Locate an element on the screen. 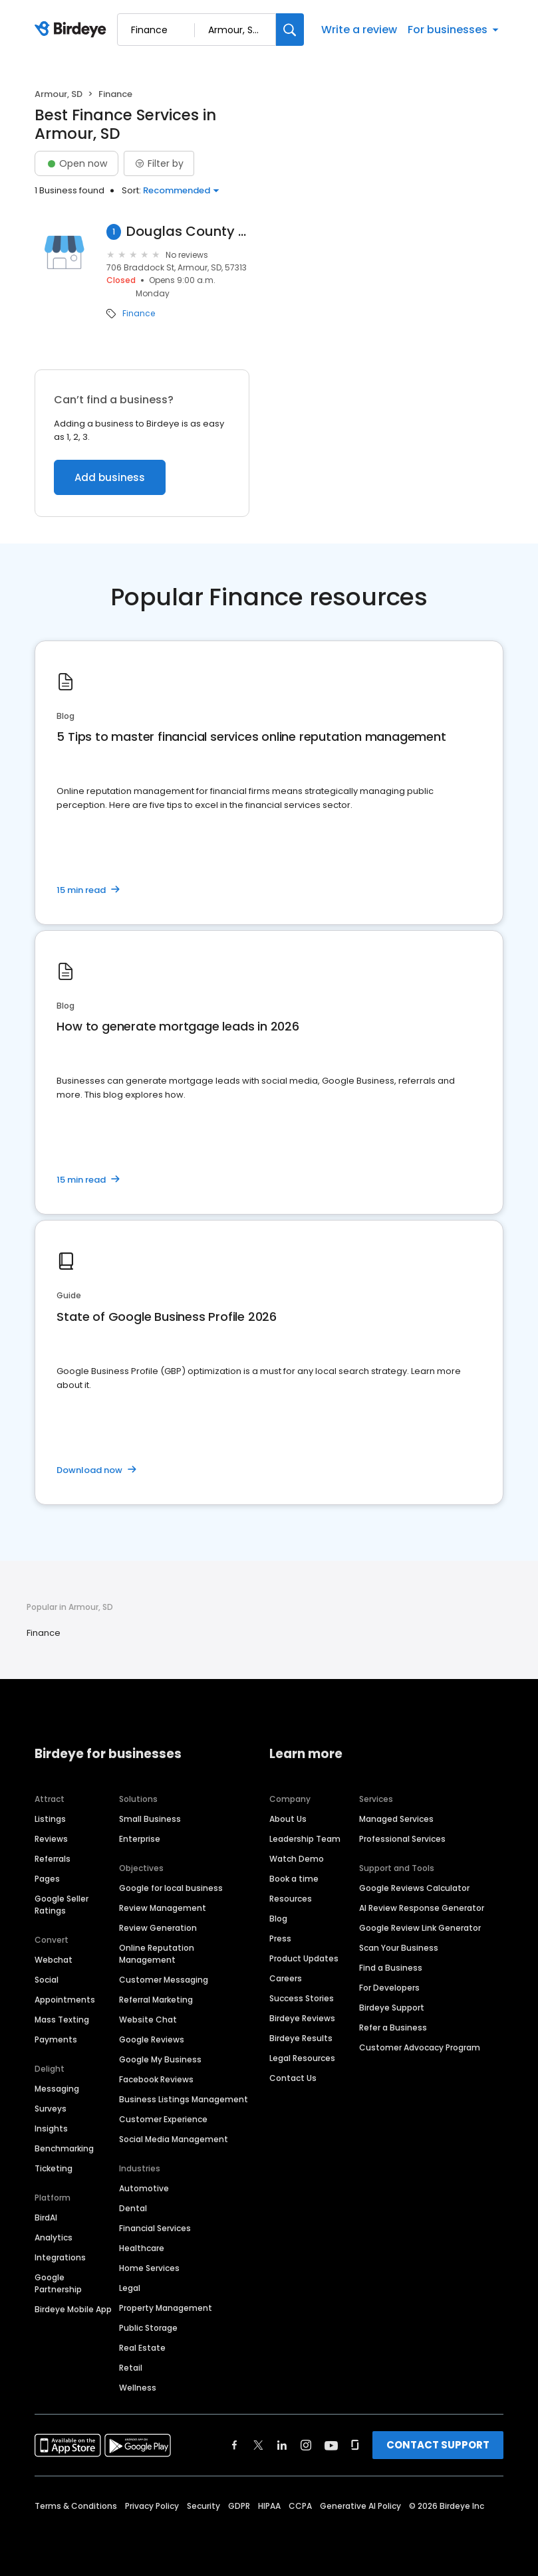  [Find Birdeye on linkedin] is located at coordinates (282, 2445).